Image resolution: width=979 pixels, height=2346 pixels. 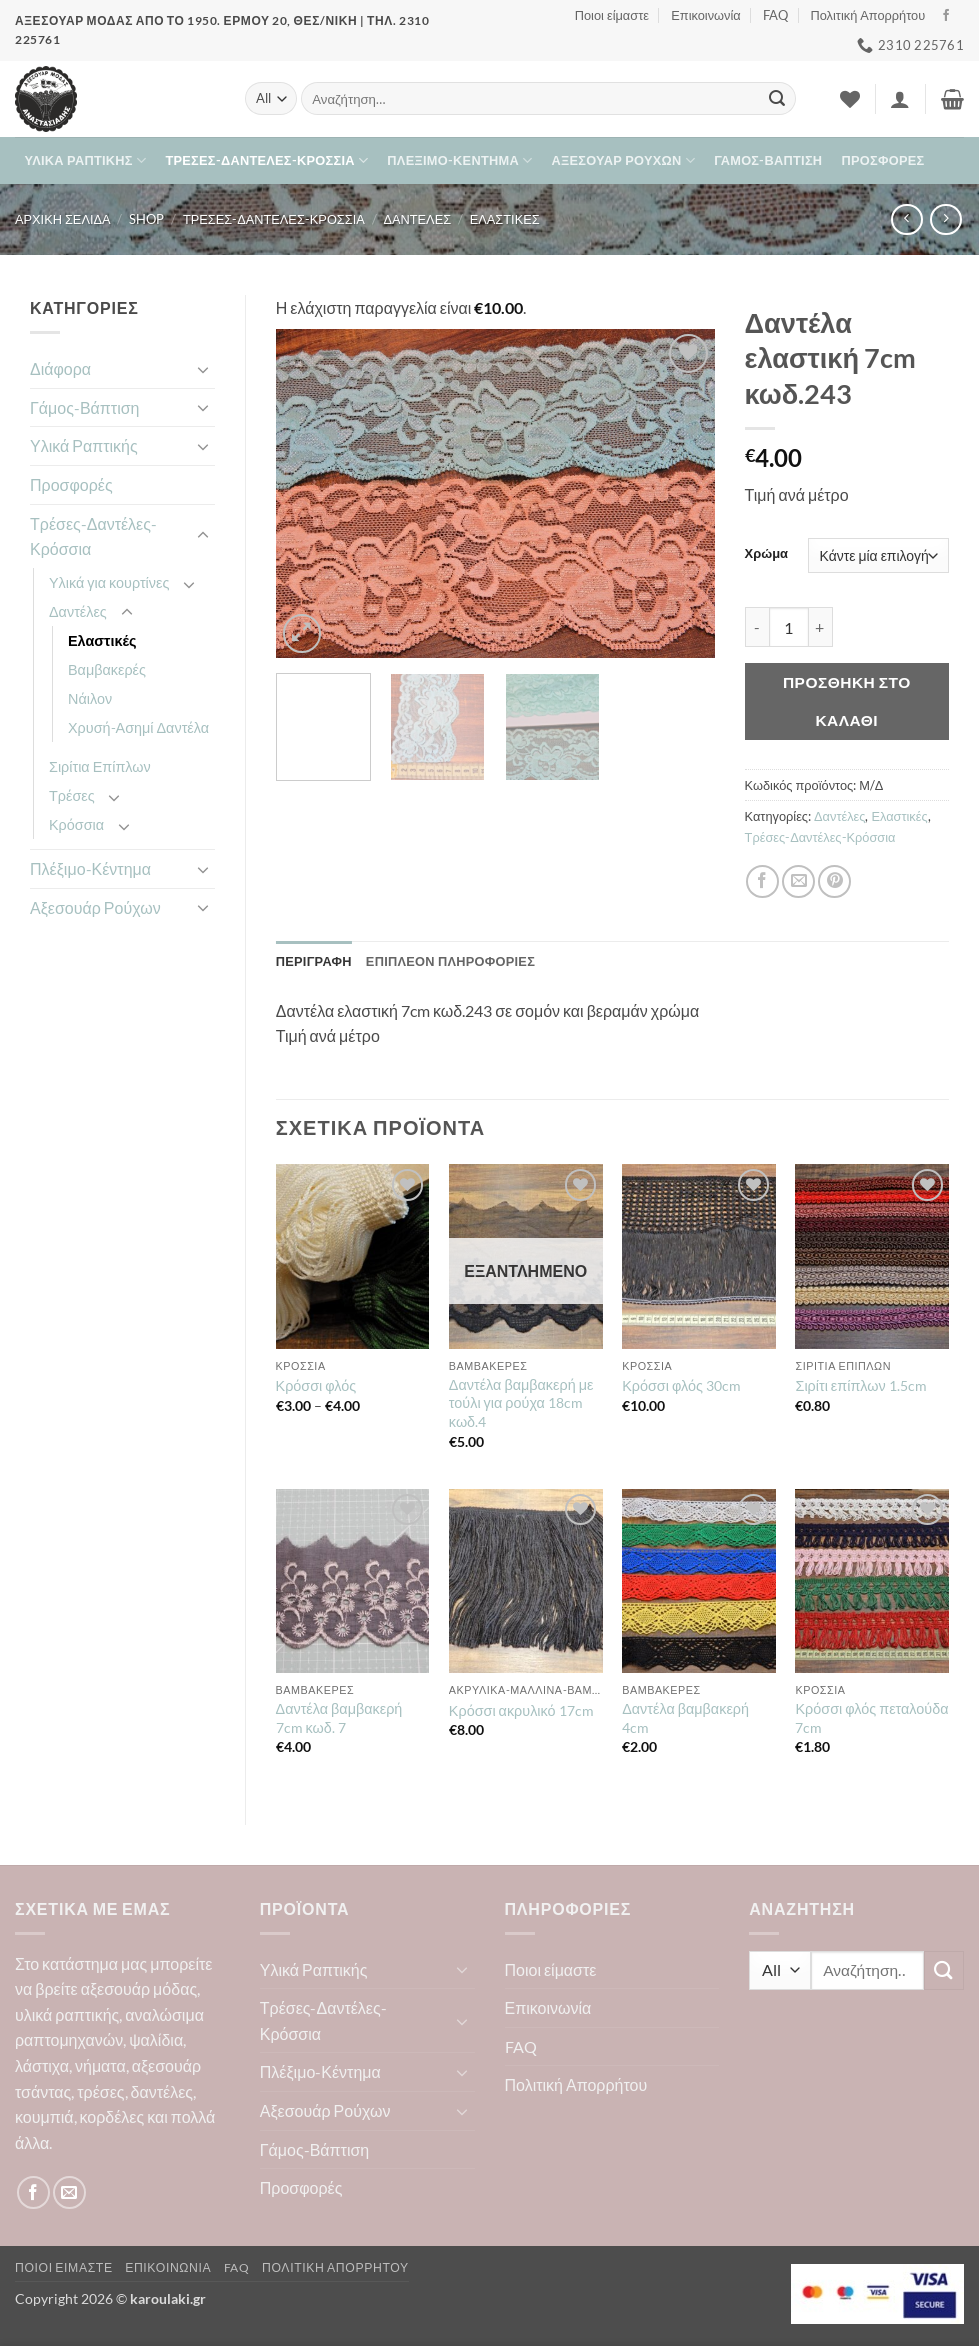 I want to click on [Αυξήστε την ποσότητα του Δαντέλα ελαστική 7cm κωδ.243], so click(x=821, y=627).